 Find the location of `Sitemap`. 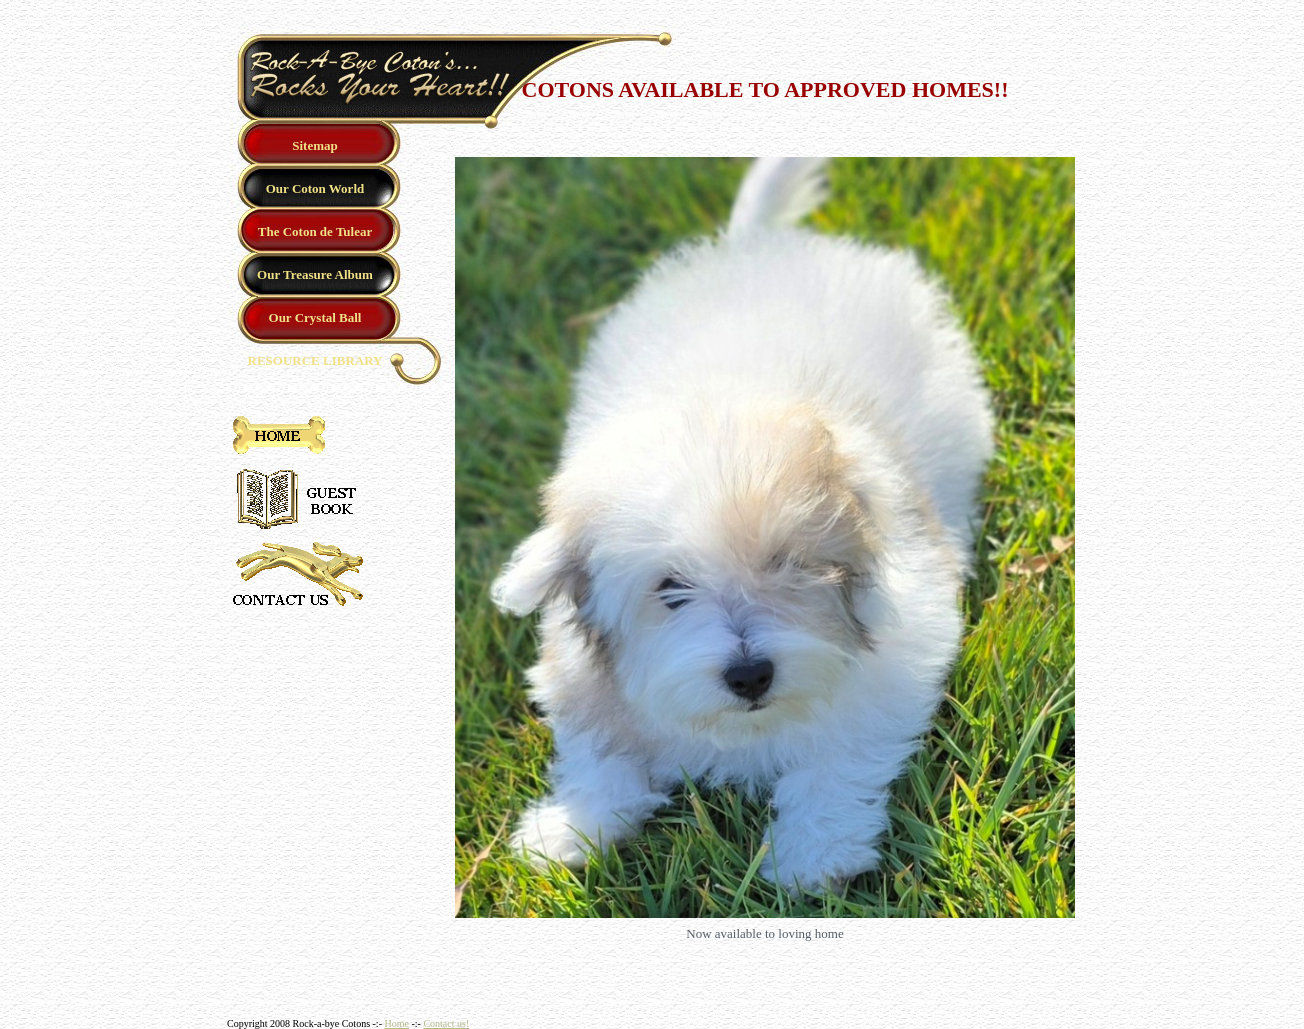

Sitemap is located at coordinates (315, 145).